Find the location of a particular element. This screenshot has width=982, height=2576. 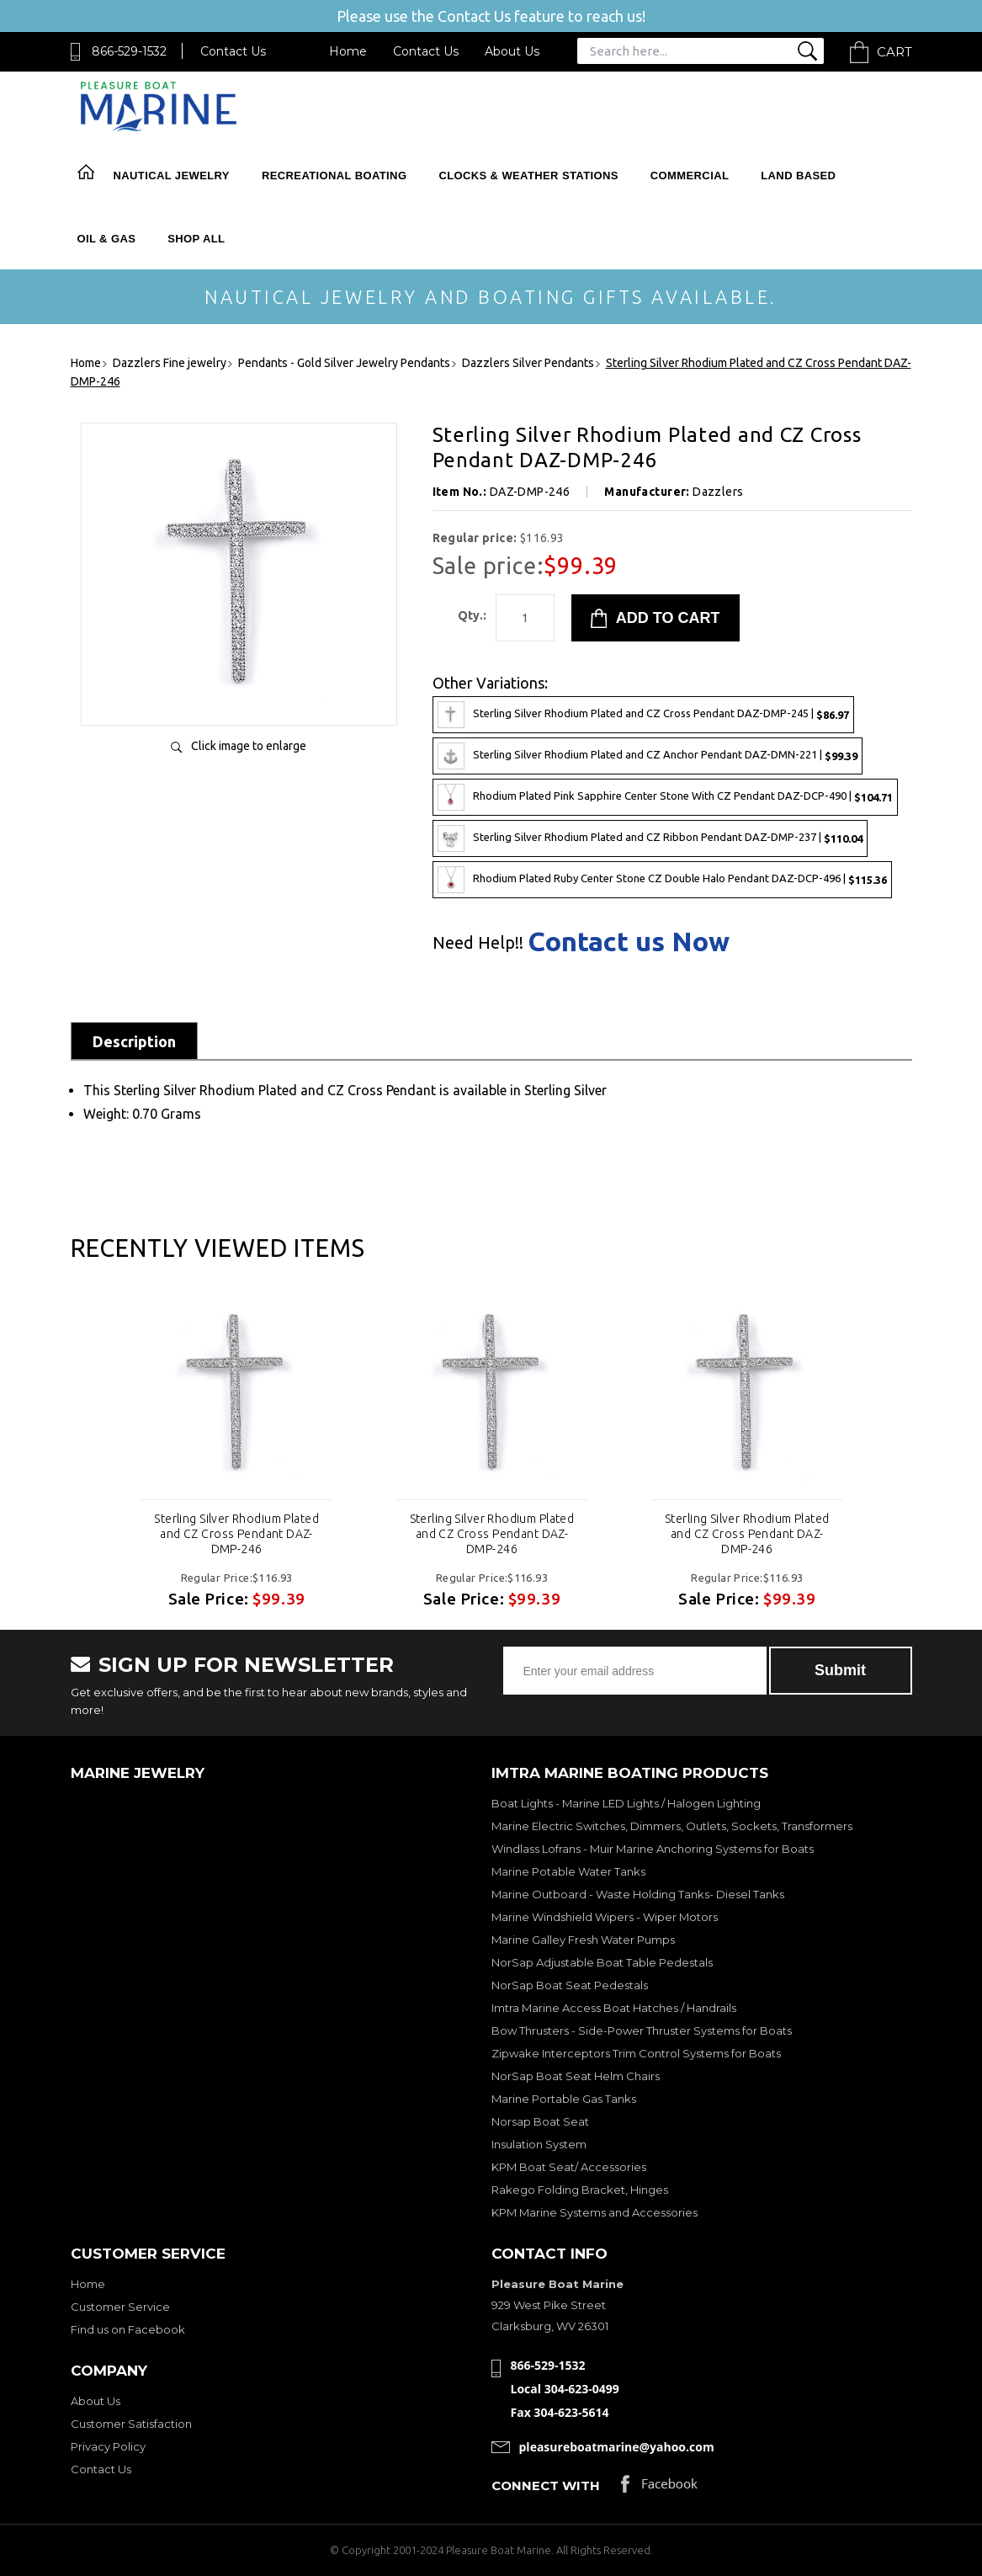

Click image to enlarge is located at coordinates (248, 746).